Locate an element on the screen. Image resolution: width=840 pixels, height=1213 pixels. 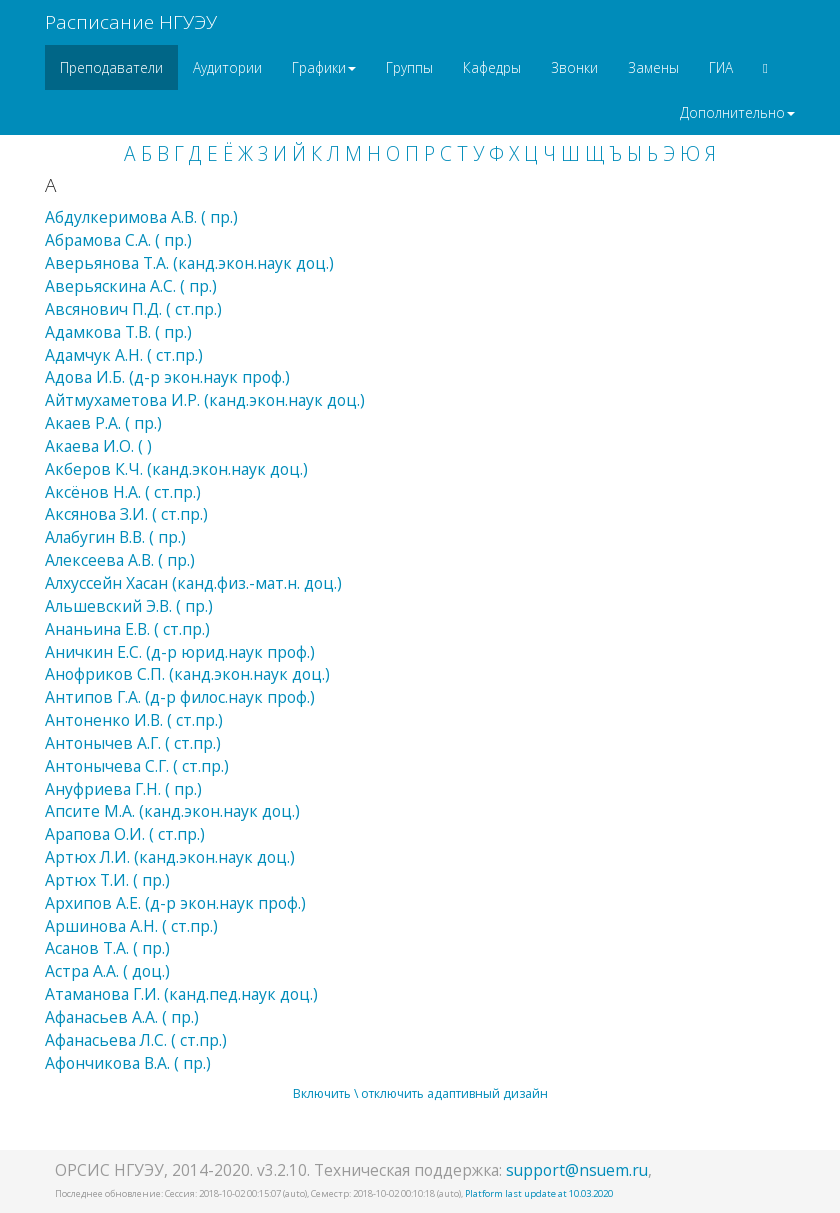
Ануфриева Г.Н. ( пр.) is located at coordinates (123, 789).